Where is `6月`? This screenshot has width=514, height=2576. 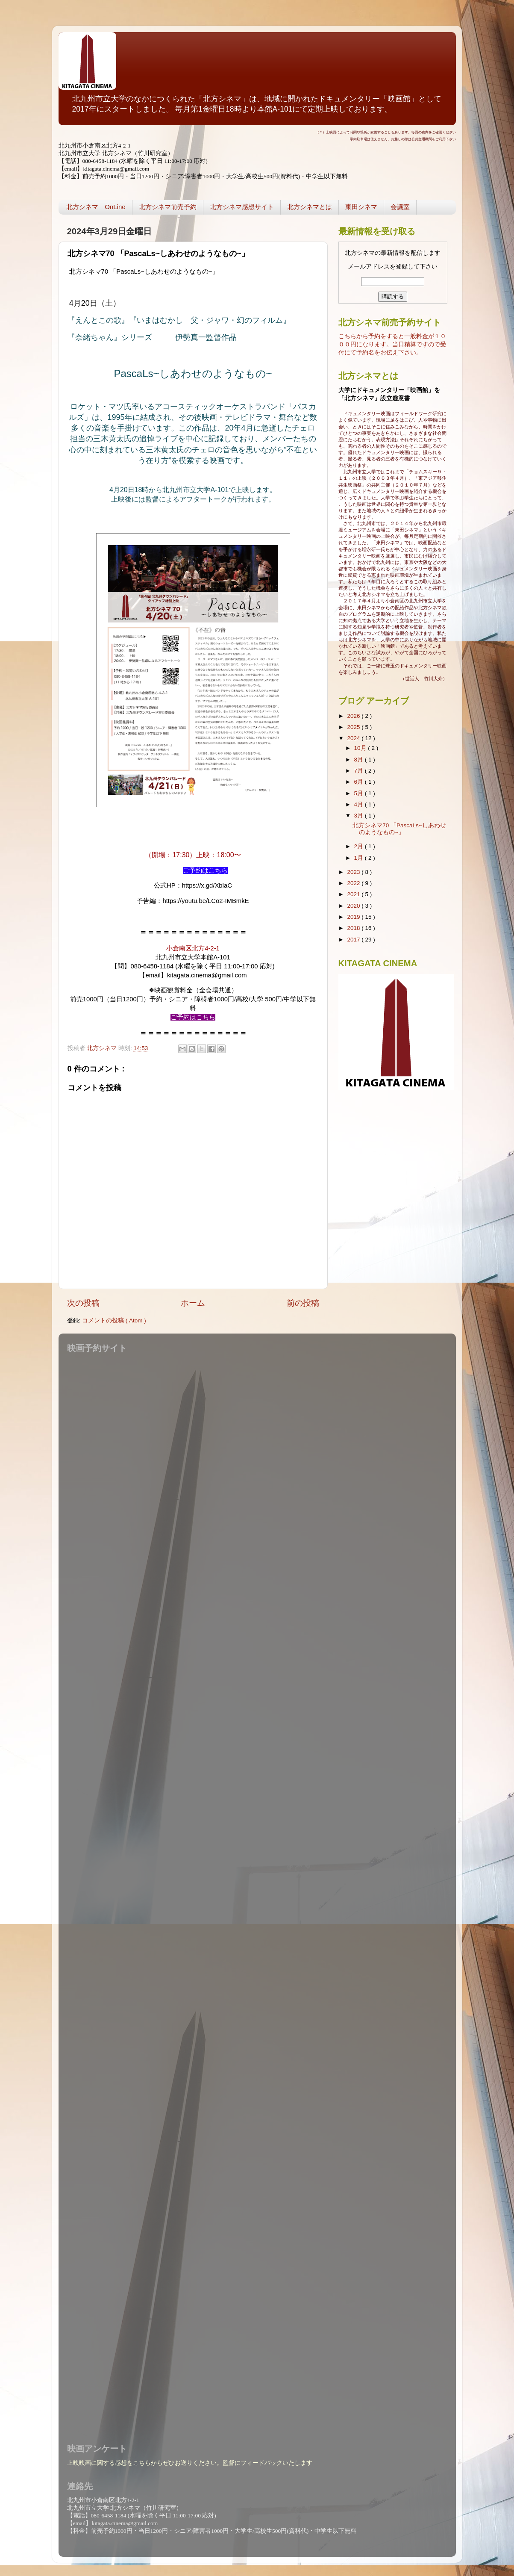 6月 is located at coordinates (359, 782).